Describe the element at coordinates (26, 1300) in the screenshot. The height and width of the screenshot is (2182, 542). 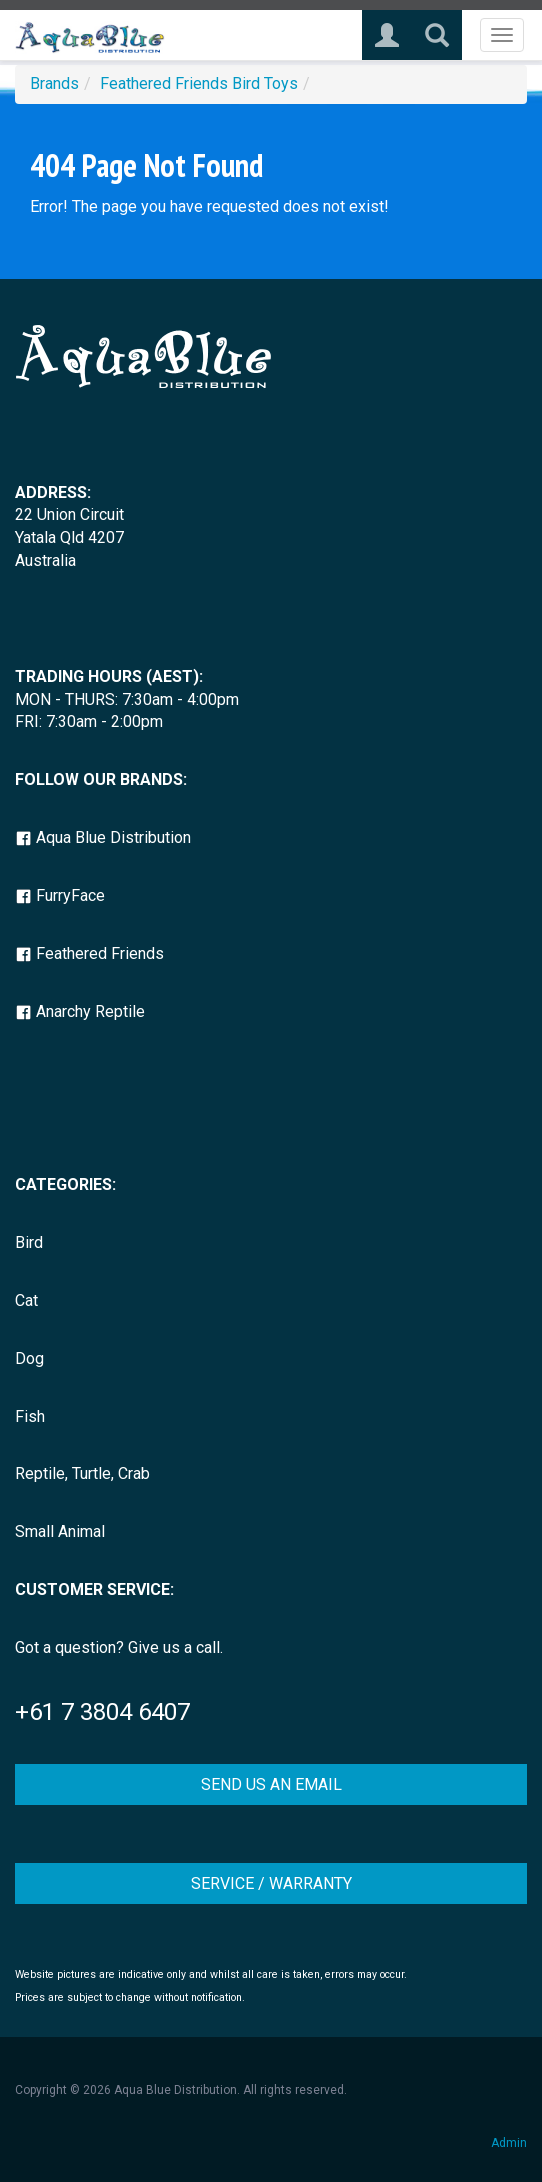
I see `Cat` at that location.